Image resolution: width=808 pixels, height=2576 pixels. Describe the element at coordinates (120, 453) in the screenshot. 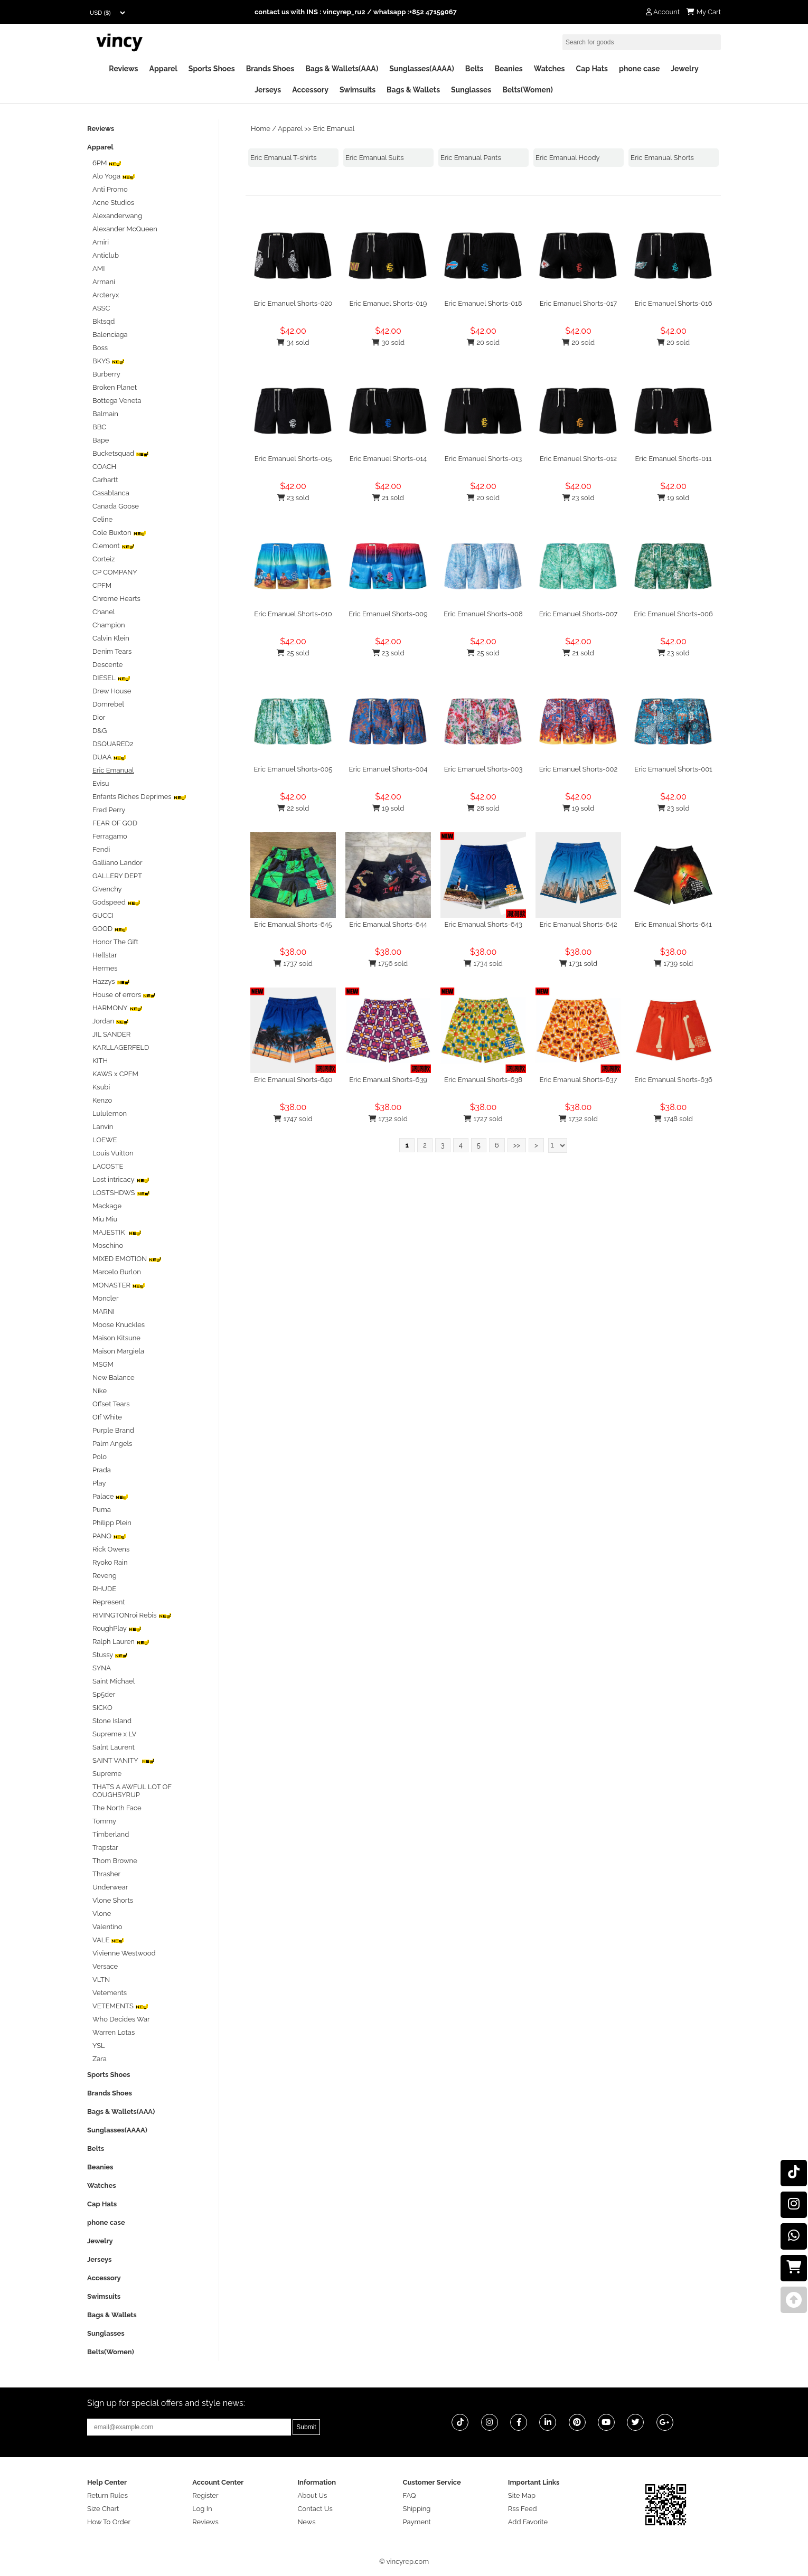

I see `Bucketsquad` at that location.